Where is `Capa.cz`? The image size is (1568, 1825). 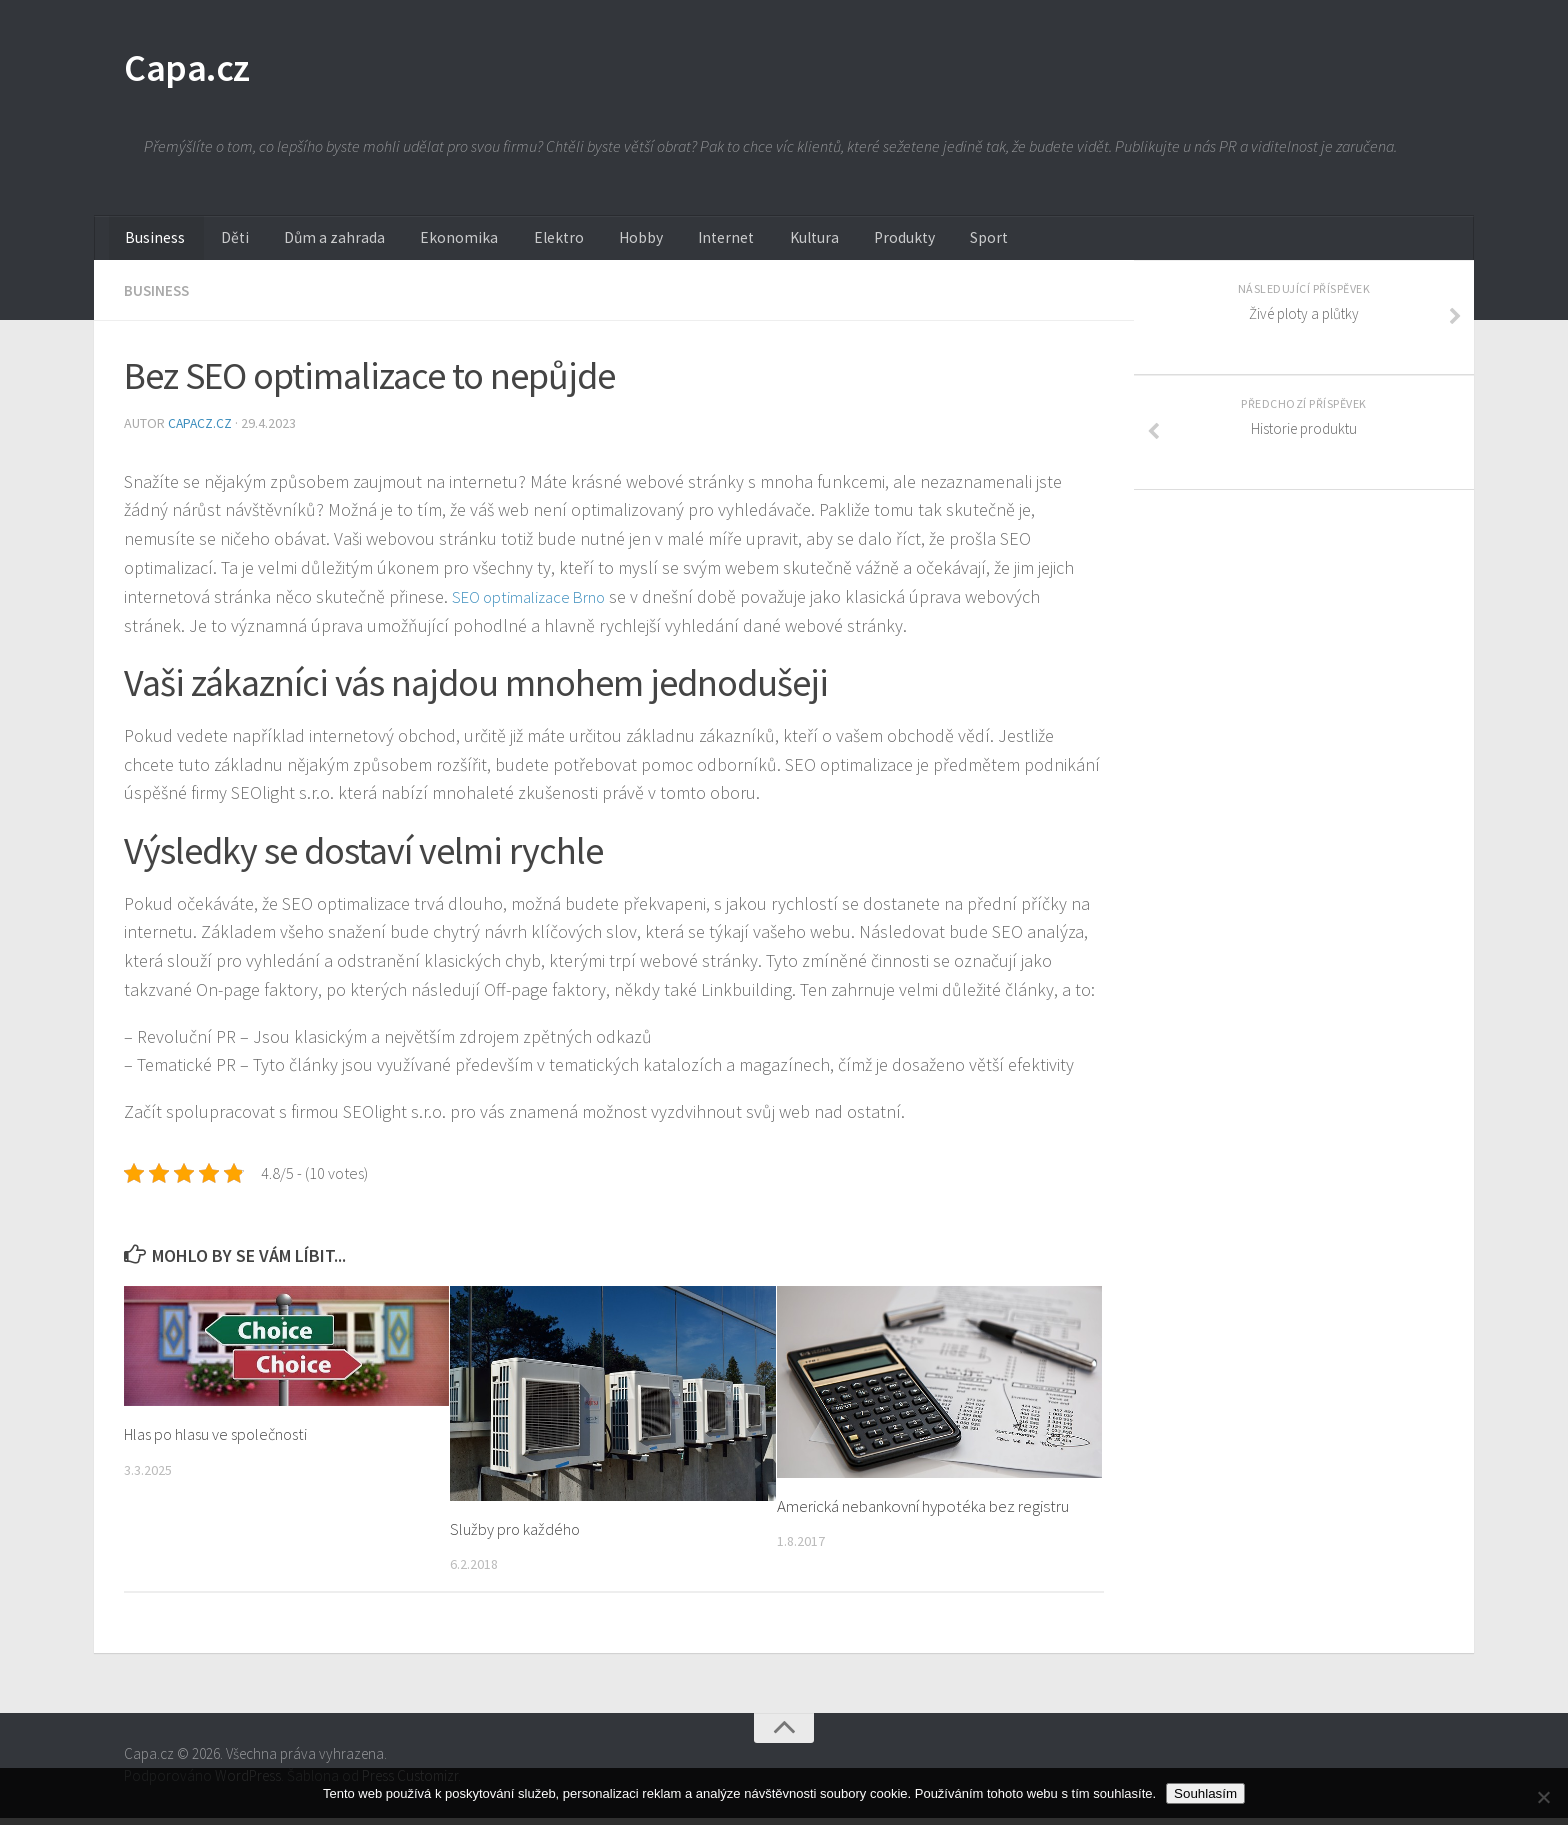 Capa.cz is located at coordinates (193, 70).